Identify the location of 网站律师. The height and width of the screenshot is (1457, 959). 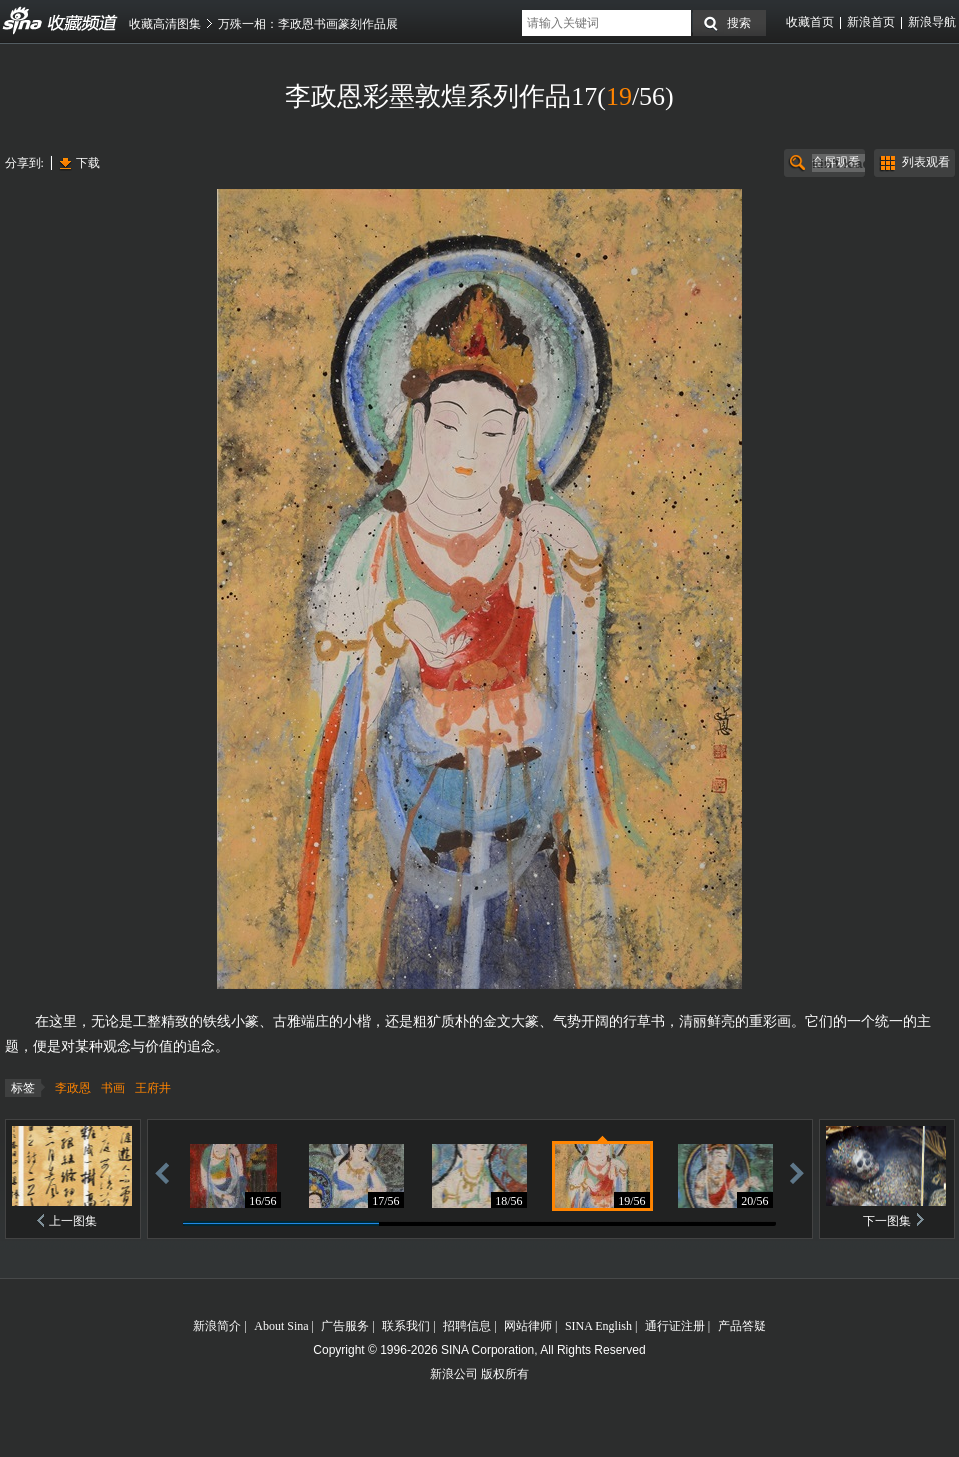
(528, 1326).